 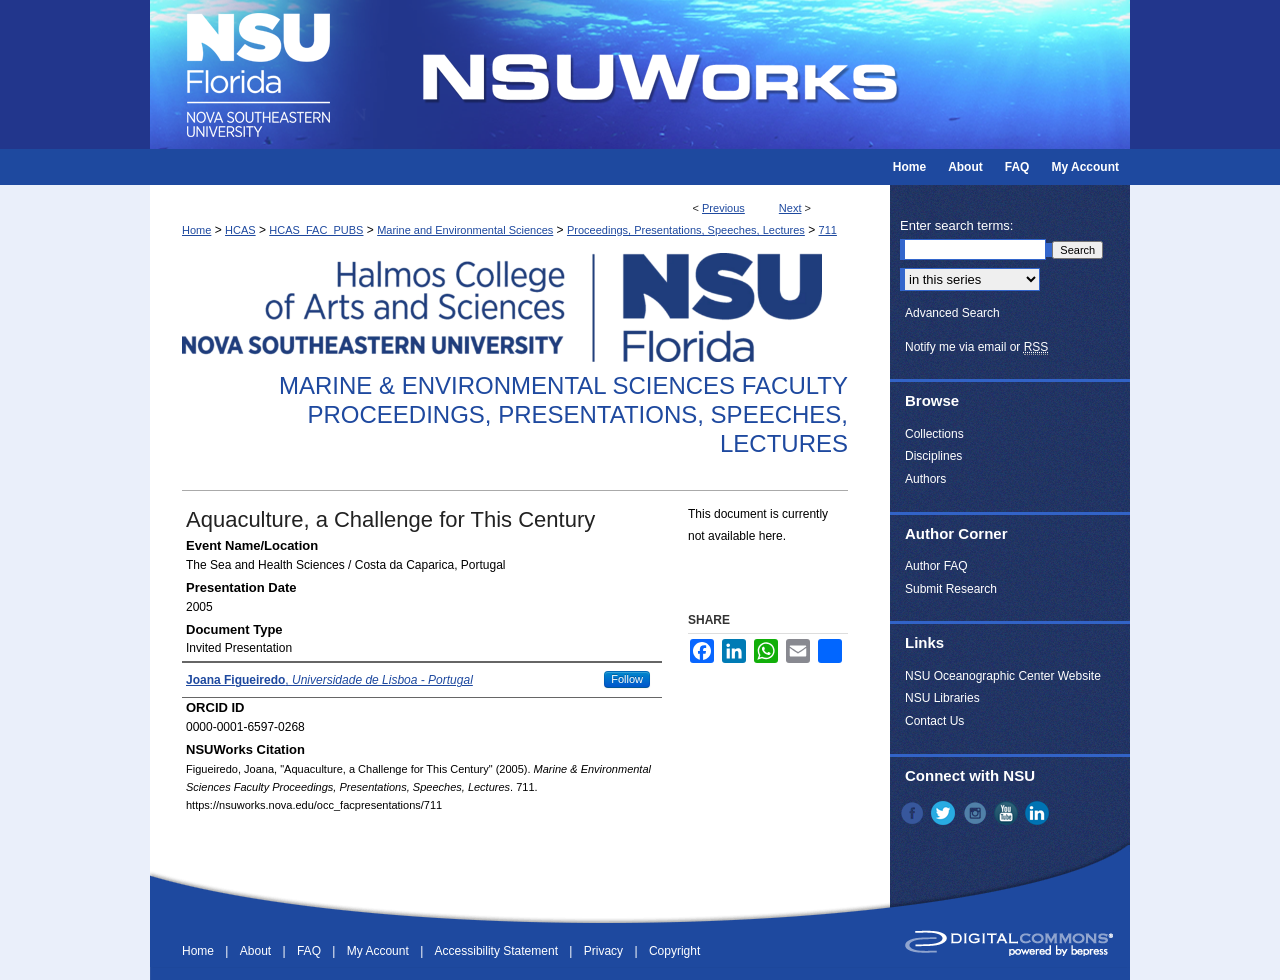 What do you see at coordinates (674, 951) in the screenshot?
I see `Copyright` at bounding box center [674, 951].